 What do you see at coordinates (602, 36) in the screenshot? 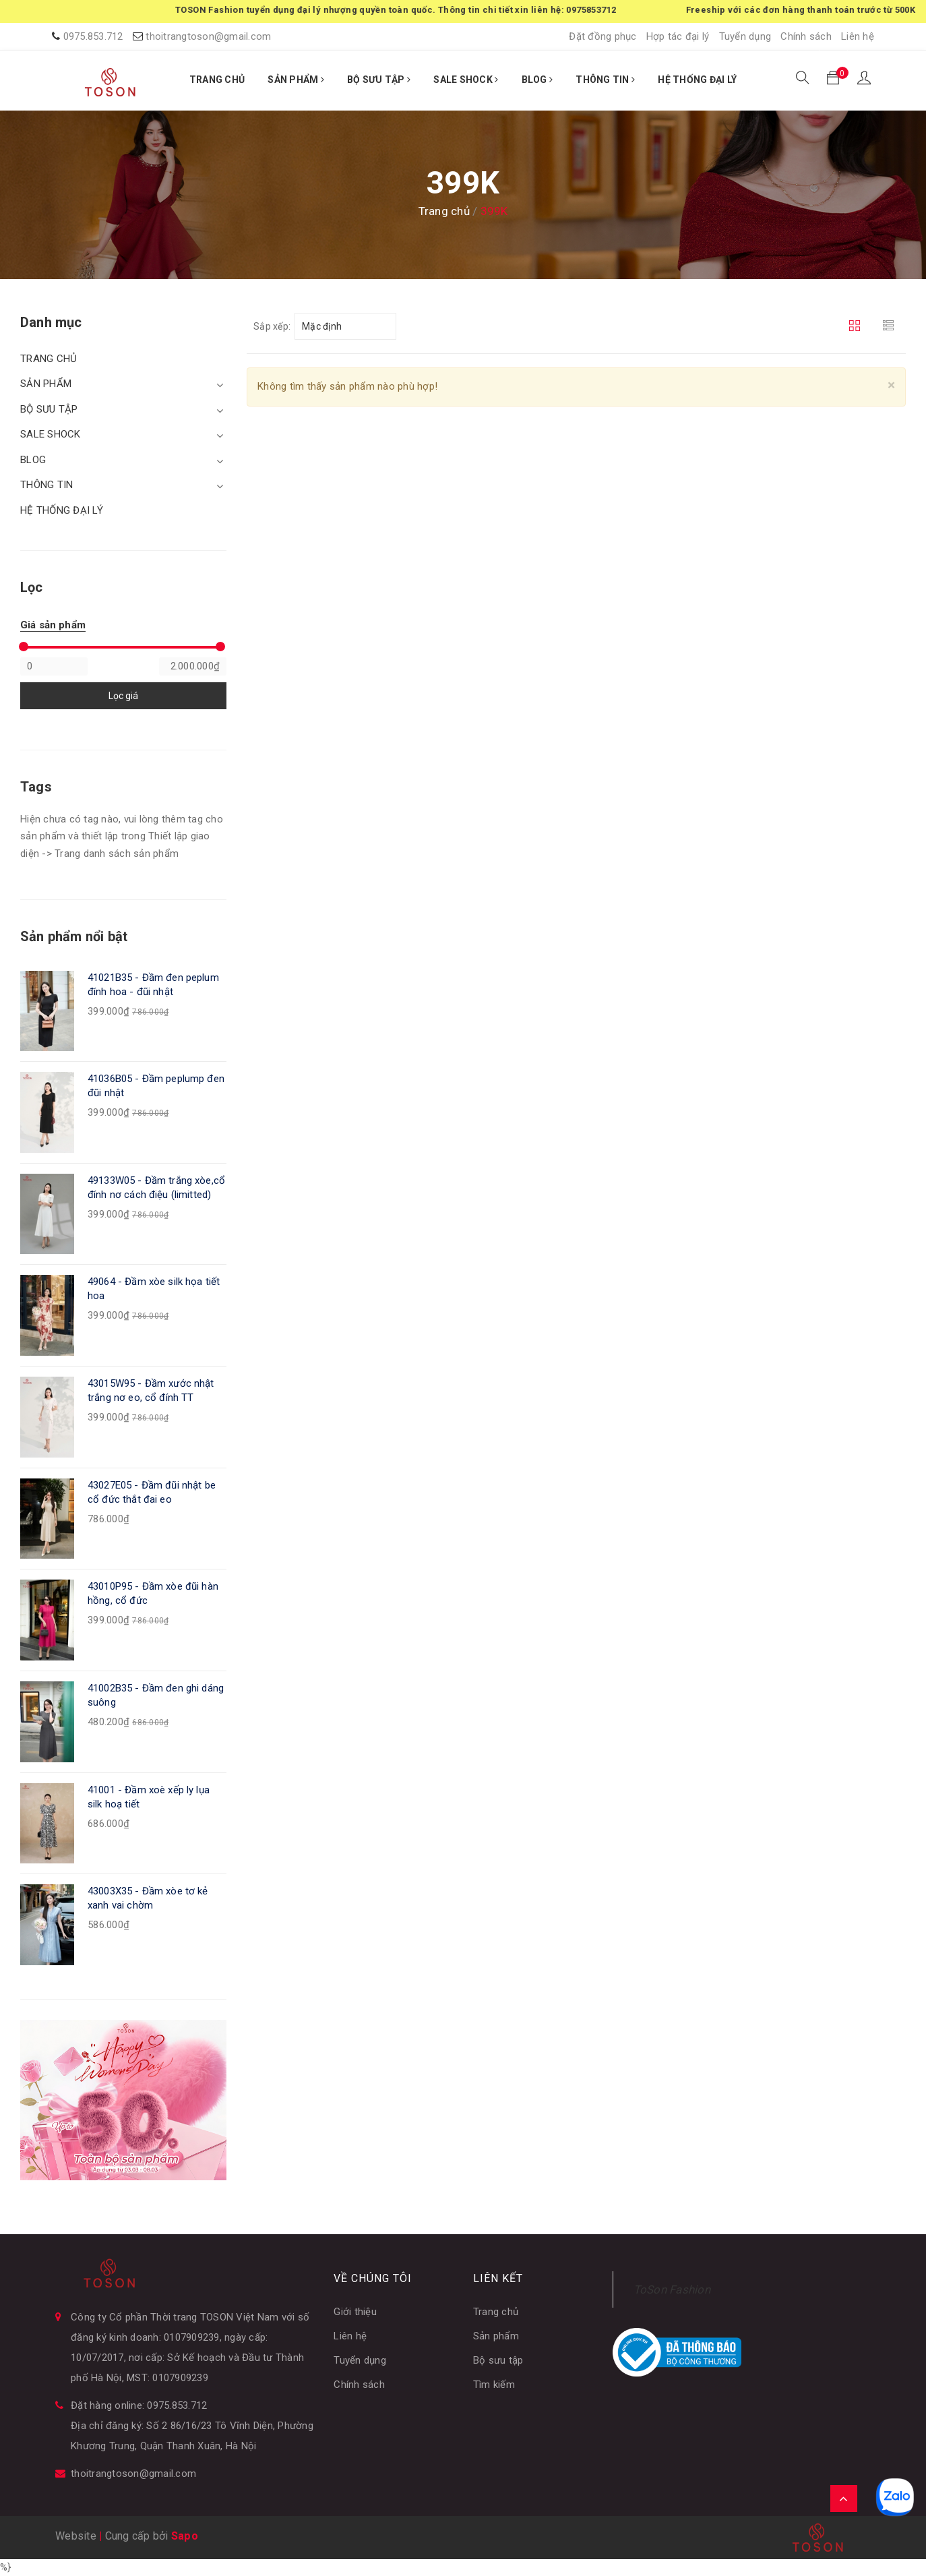
I see `Đặt đồng phục` at bounding box center [602, 36].